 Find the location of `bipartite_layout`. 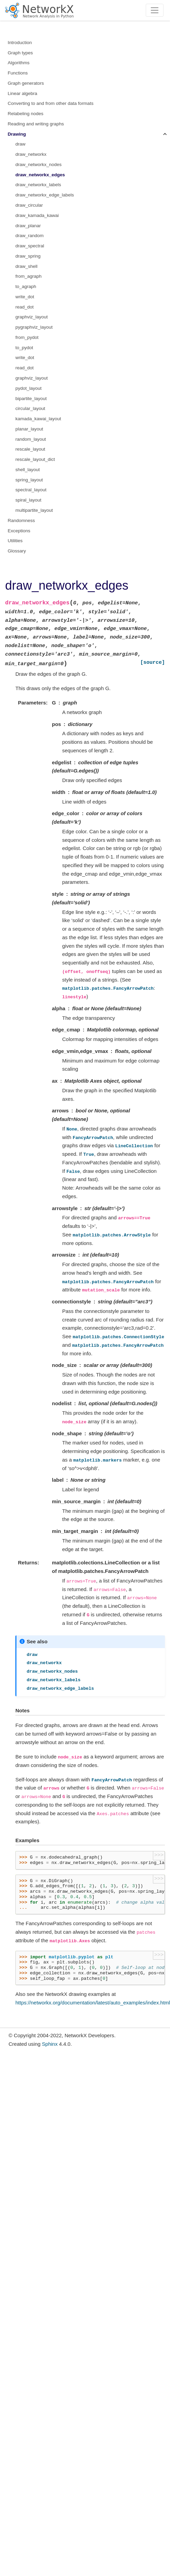

bipartite_layout is located at coordinates (31, 398).